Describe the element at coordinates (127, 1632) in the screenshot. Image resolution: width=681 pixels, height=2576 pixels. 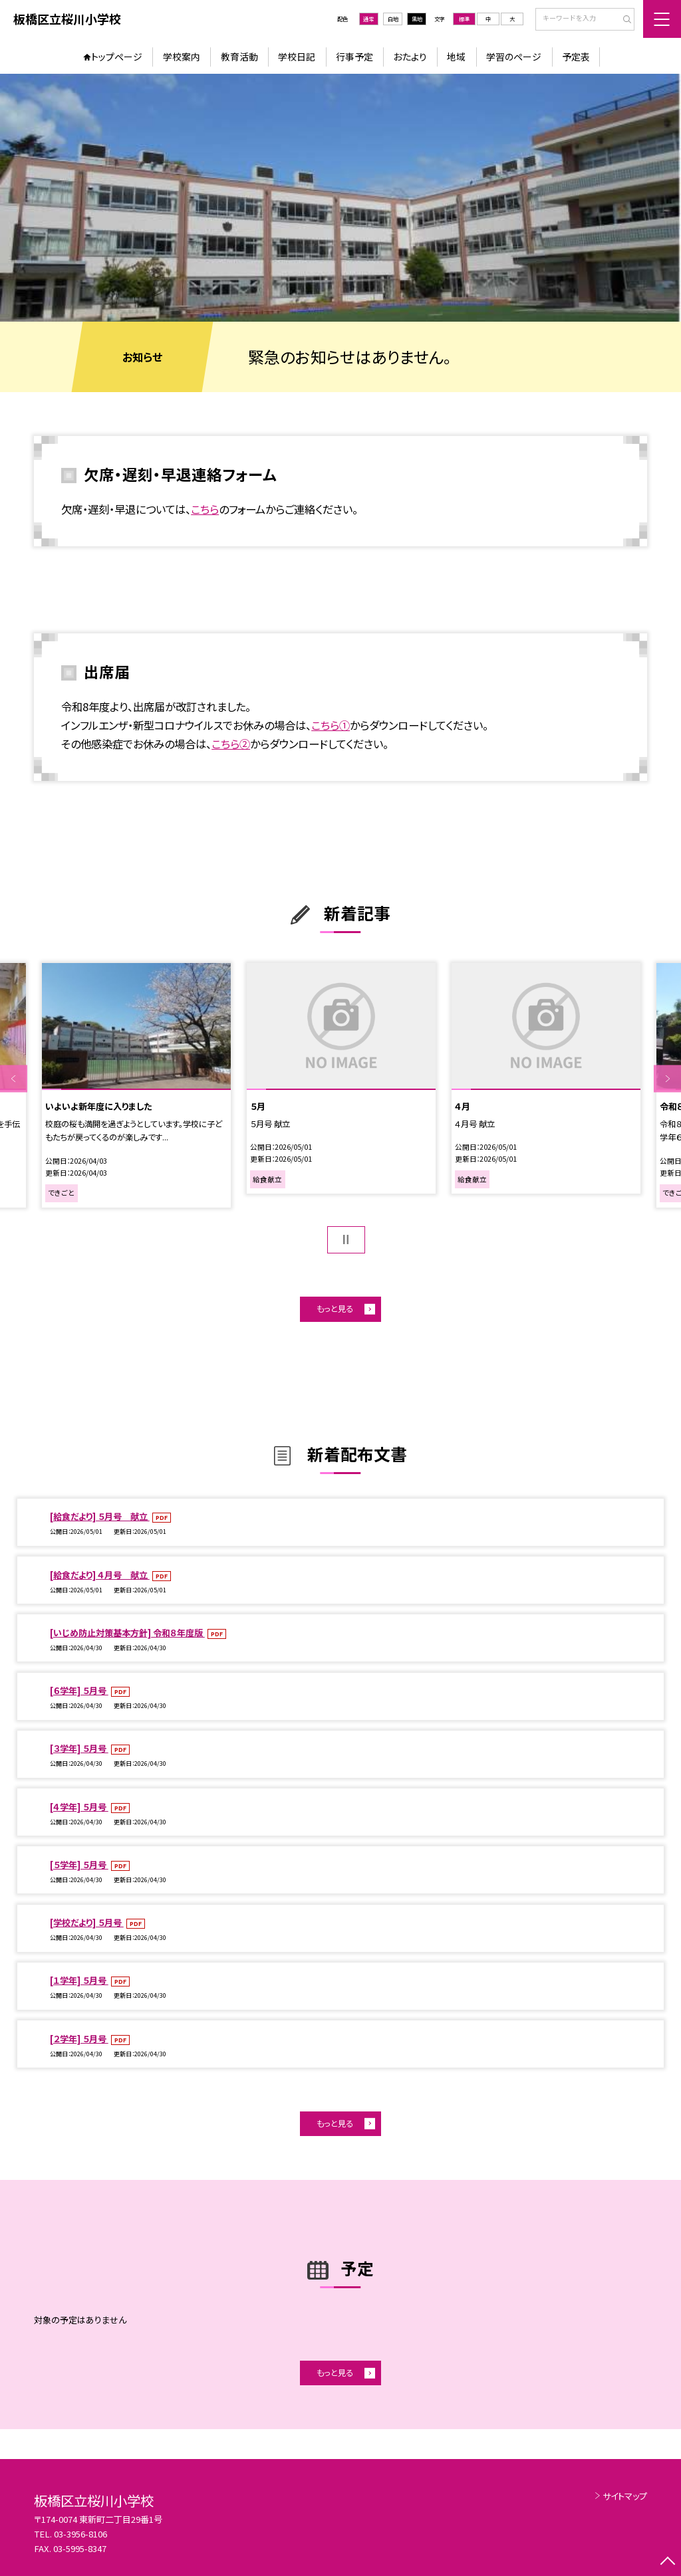
I see `[いじめ防止対策基本方針] 令和８年度版` at that location.